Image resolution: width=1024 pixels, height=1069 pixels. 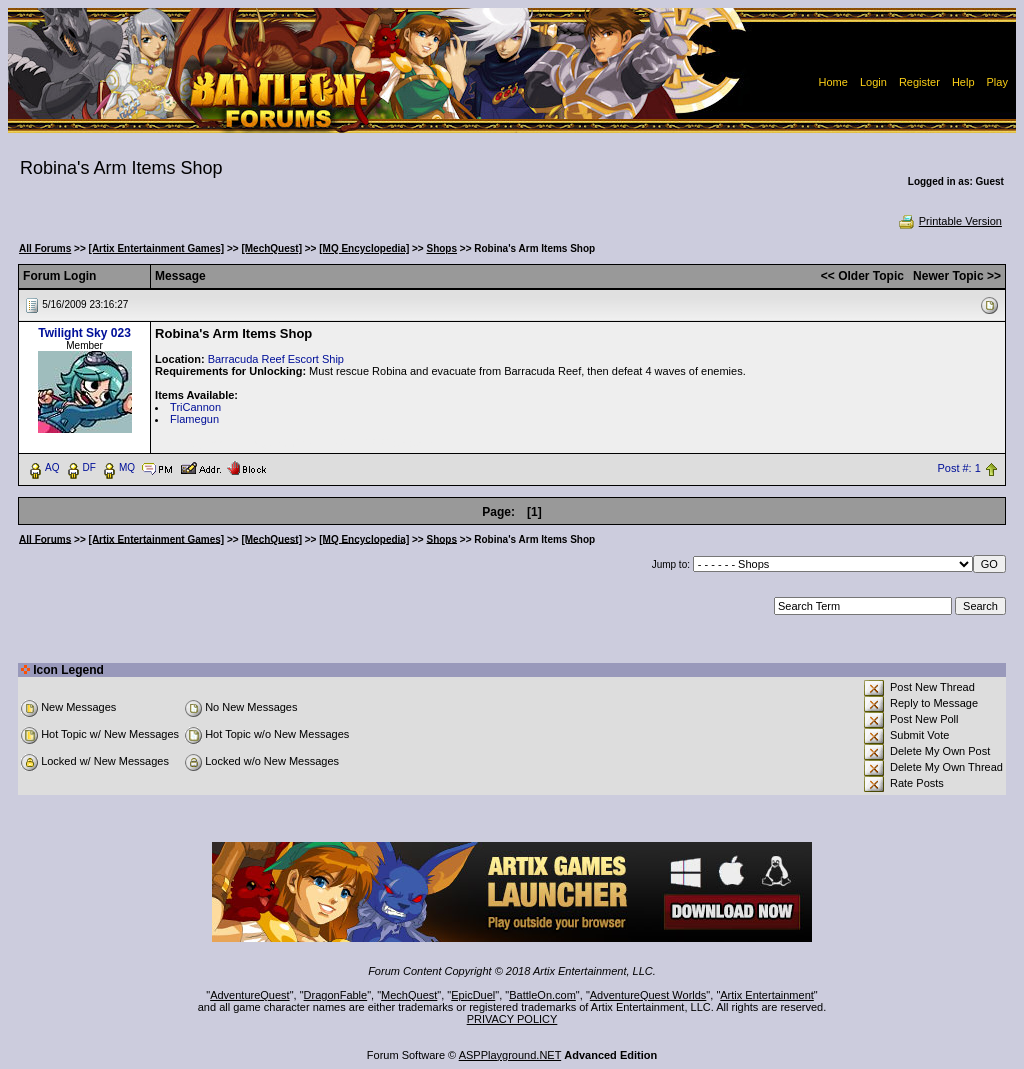 I want to click on BattleOn.com, so click(x=542, y=995).